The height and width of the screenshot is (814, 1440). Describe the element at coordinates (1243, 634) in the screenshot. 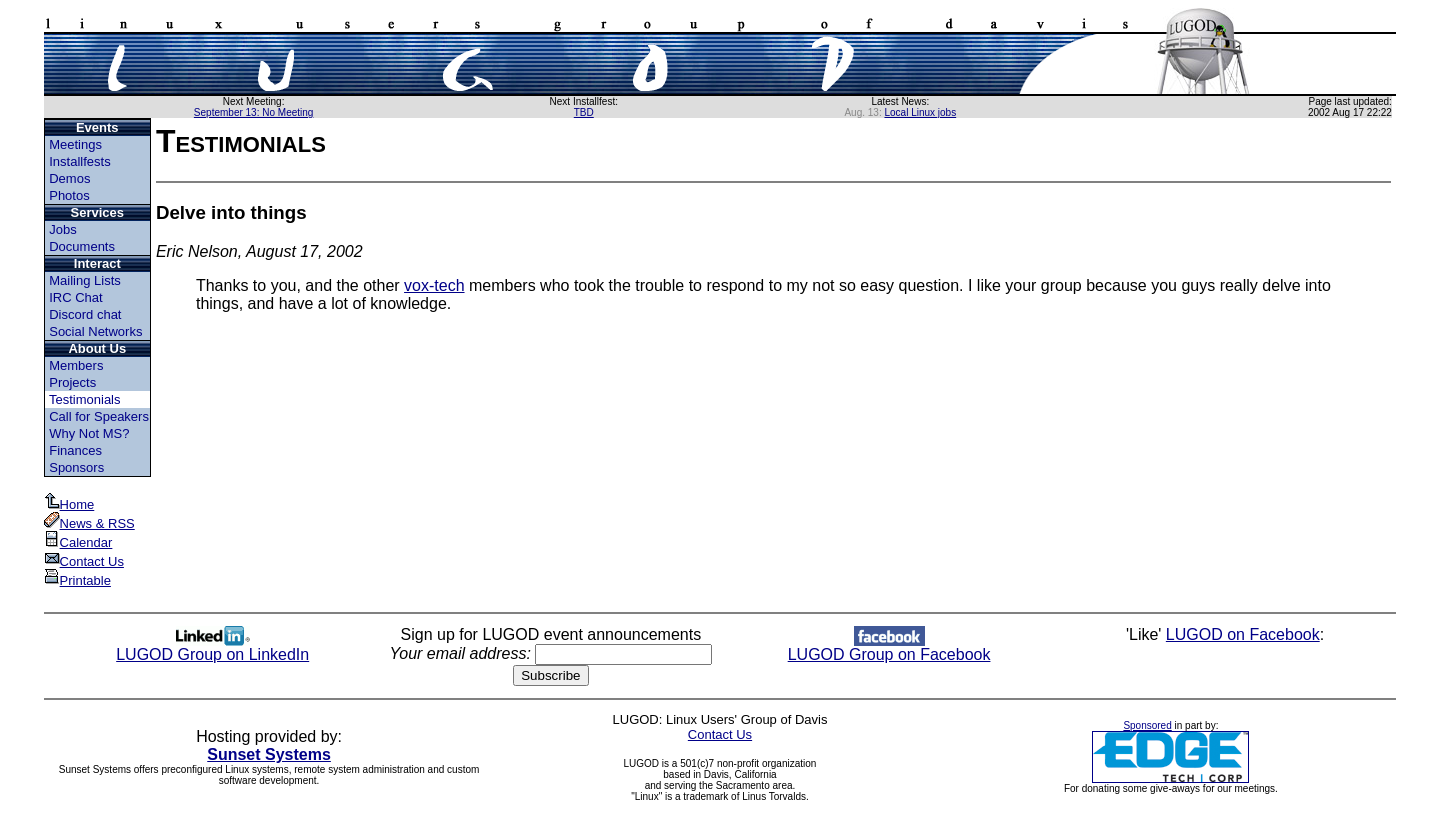

I see `LUGOD on Facebook` at that location.